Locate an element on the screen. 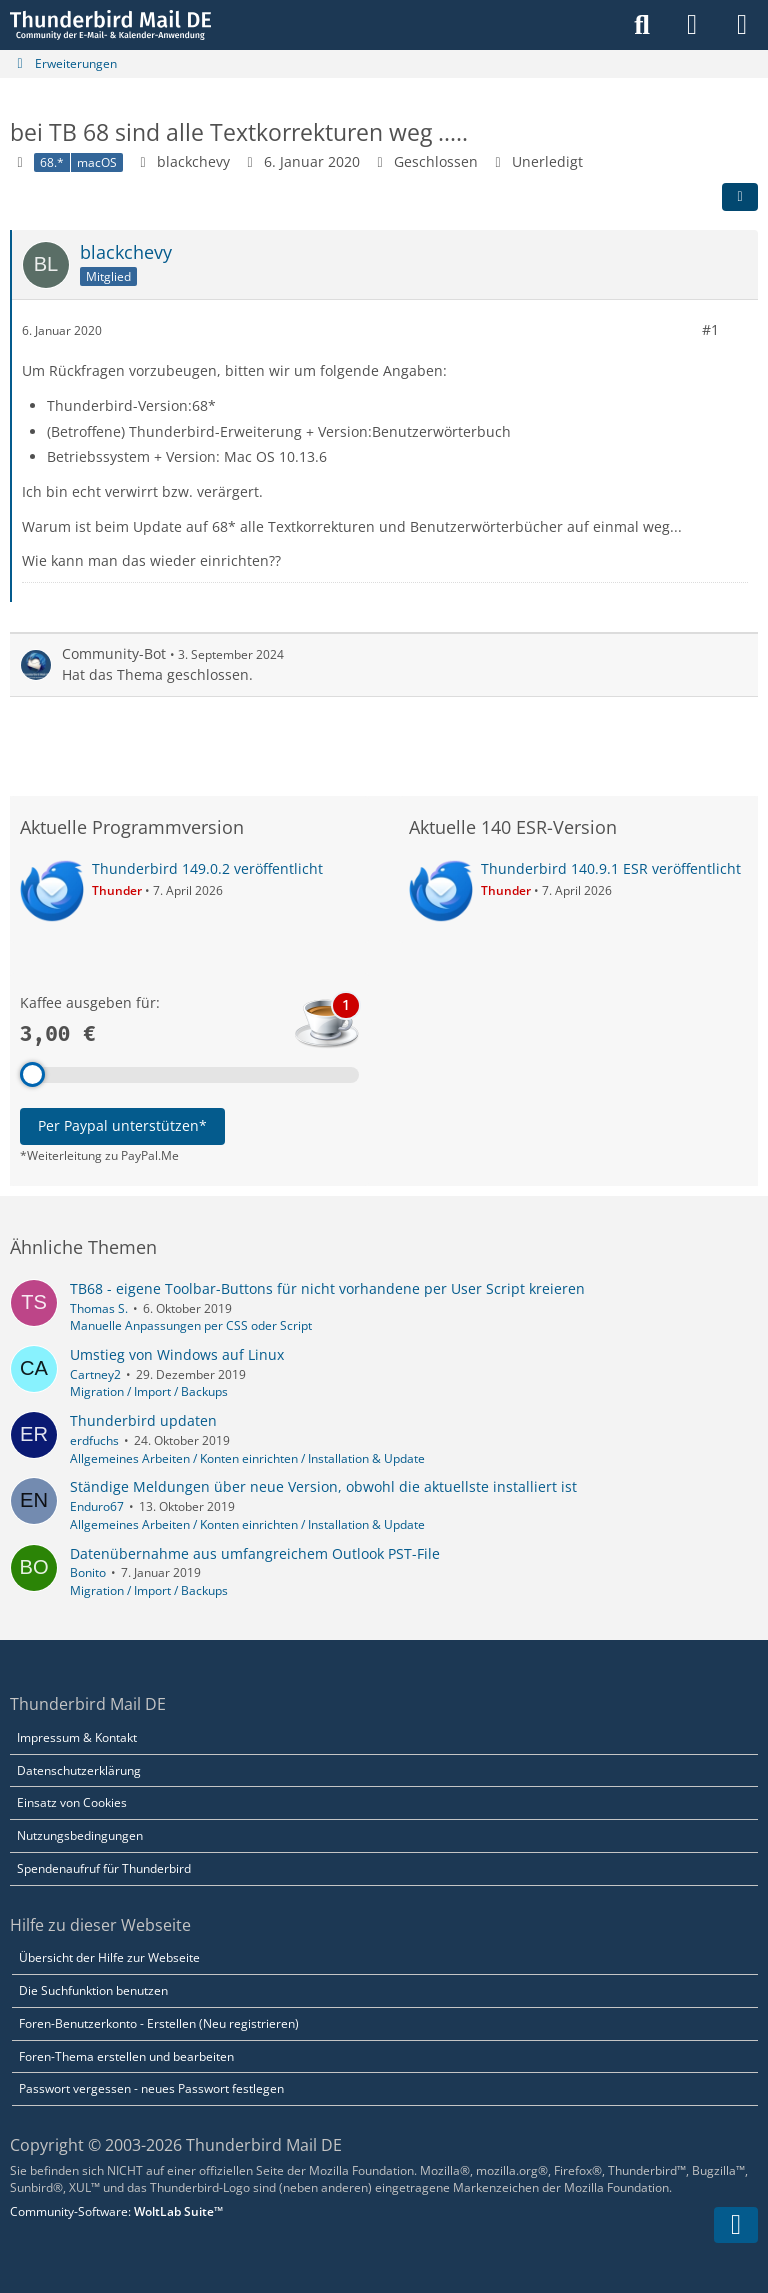  Community-Software: is located at coordinates (116, 2211).